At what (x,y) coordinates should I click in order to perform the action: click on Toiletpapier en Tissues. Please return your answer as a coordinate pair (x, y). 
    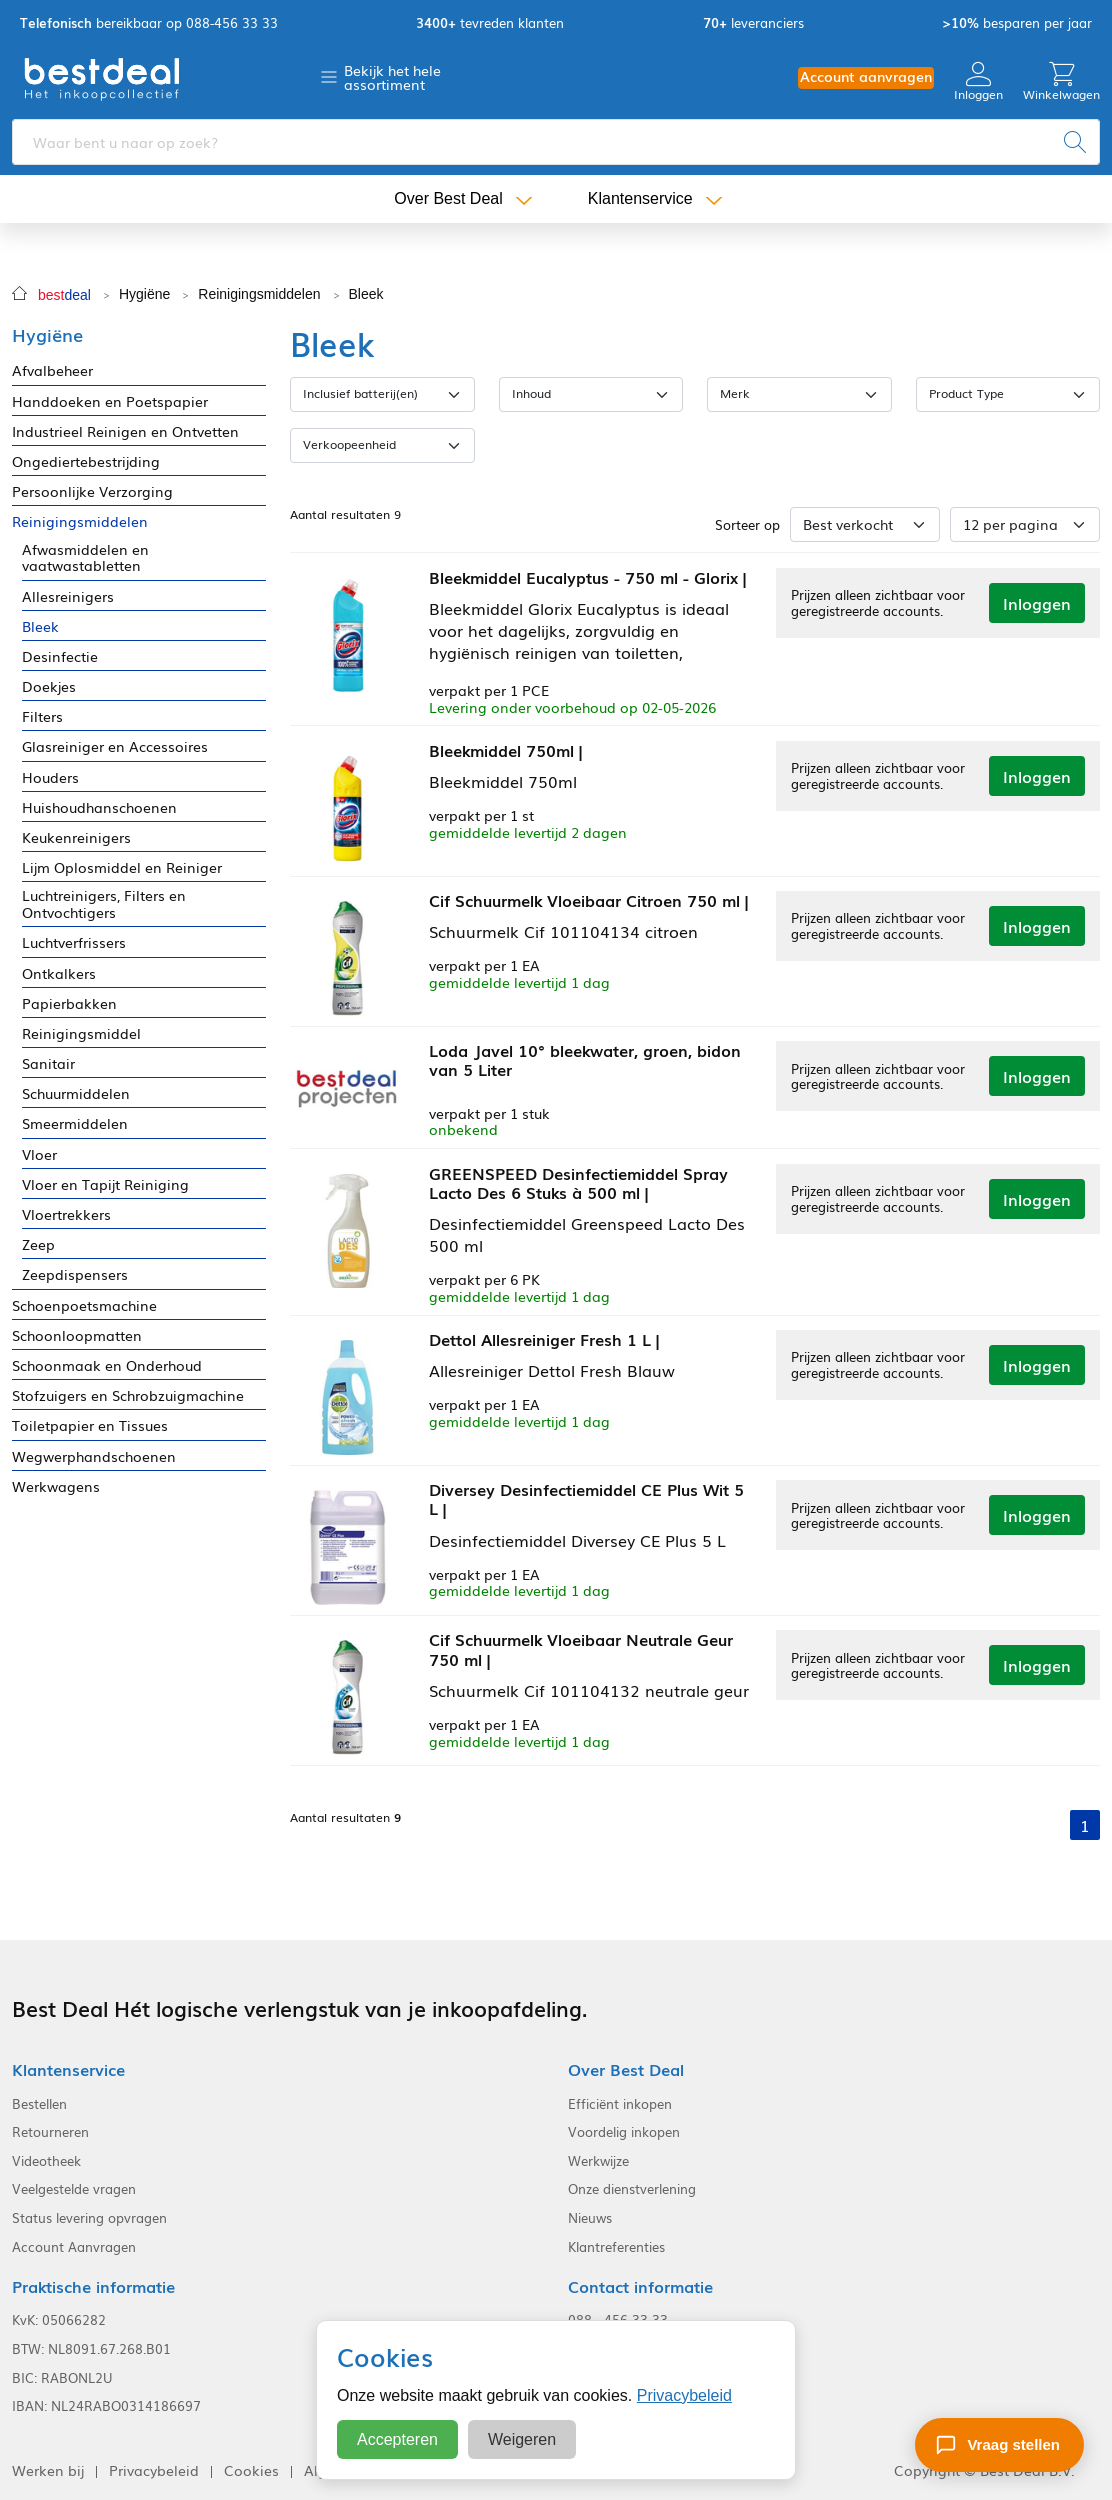
    Looking at the image, I should click on (90, 1425).